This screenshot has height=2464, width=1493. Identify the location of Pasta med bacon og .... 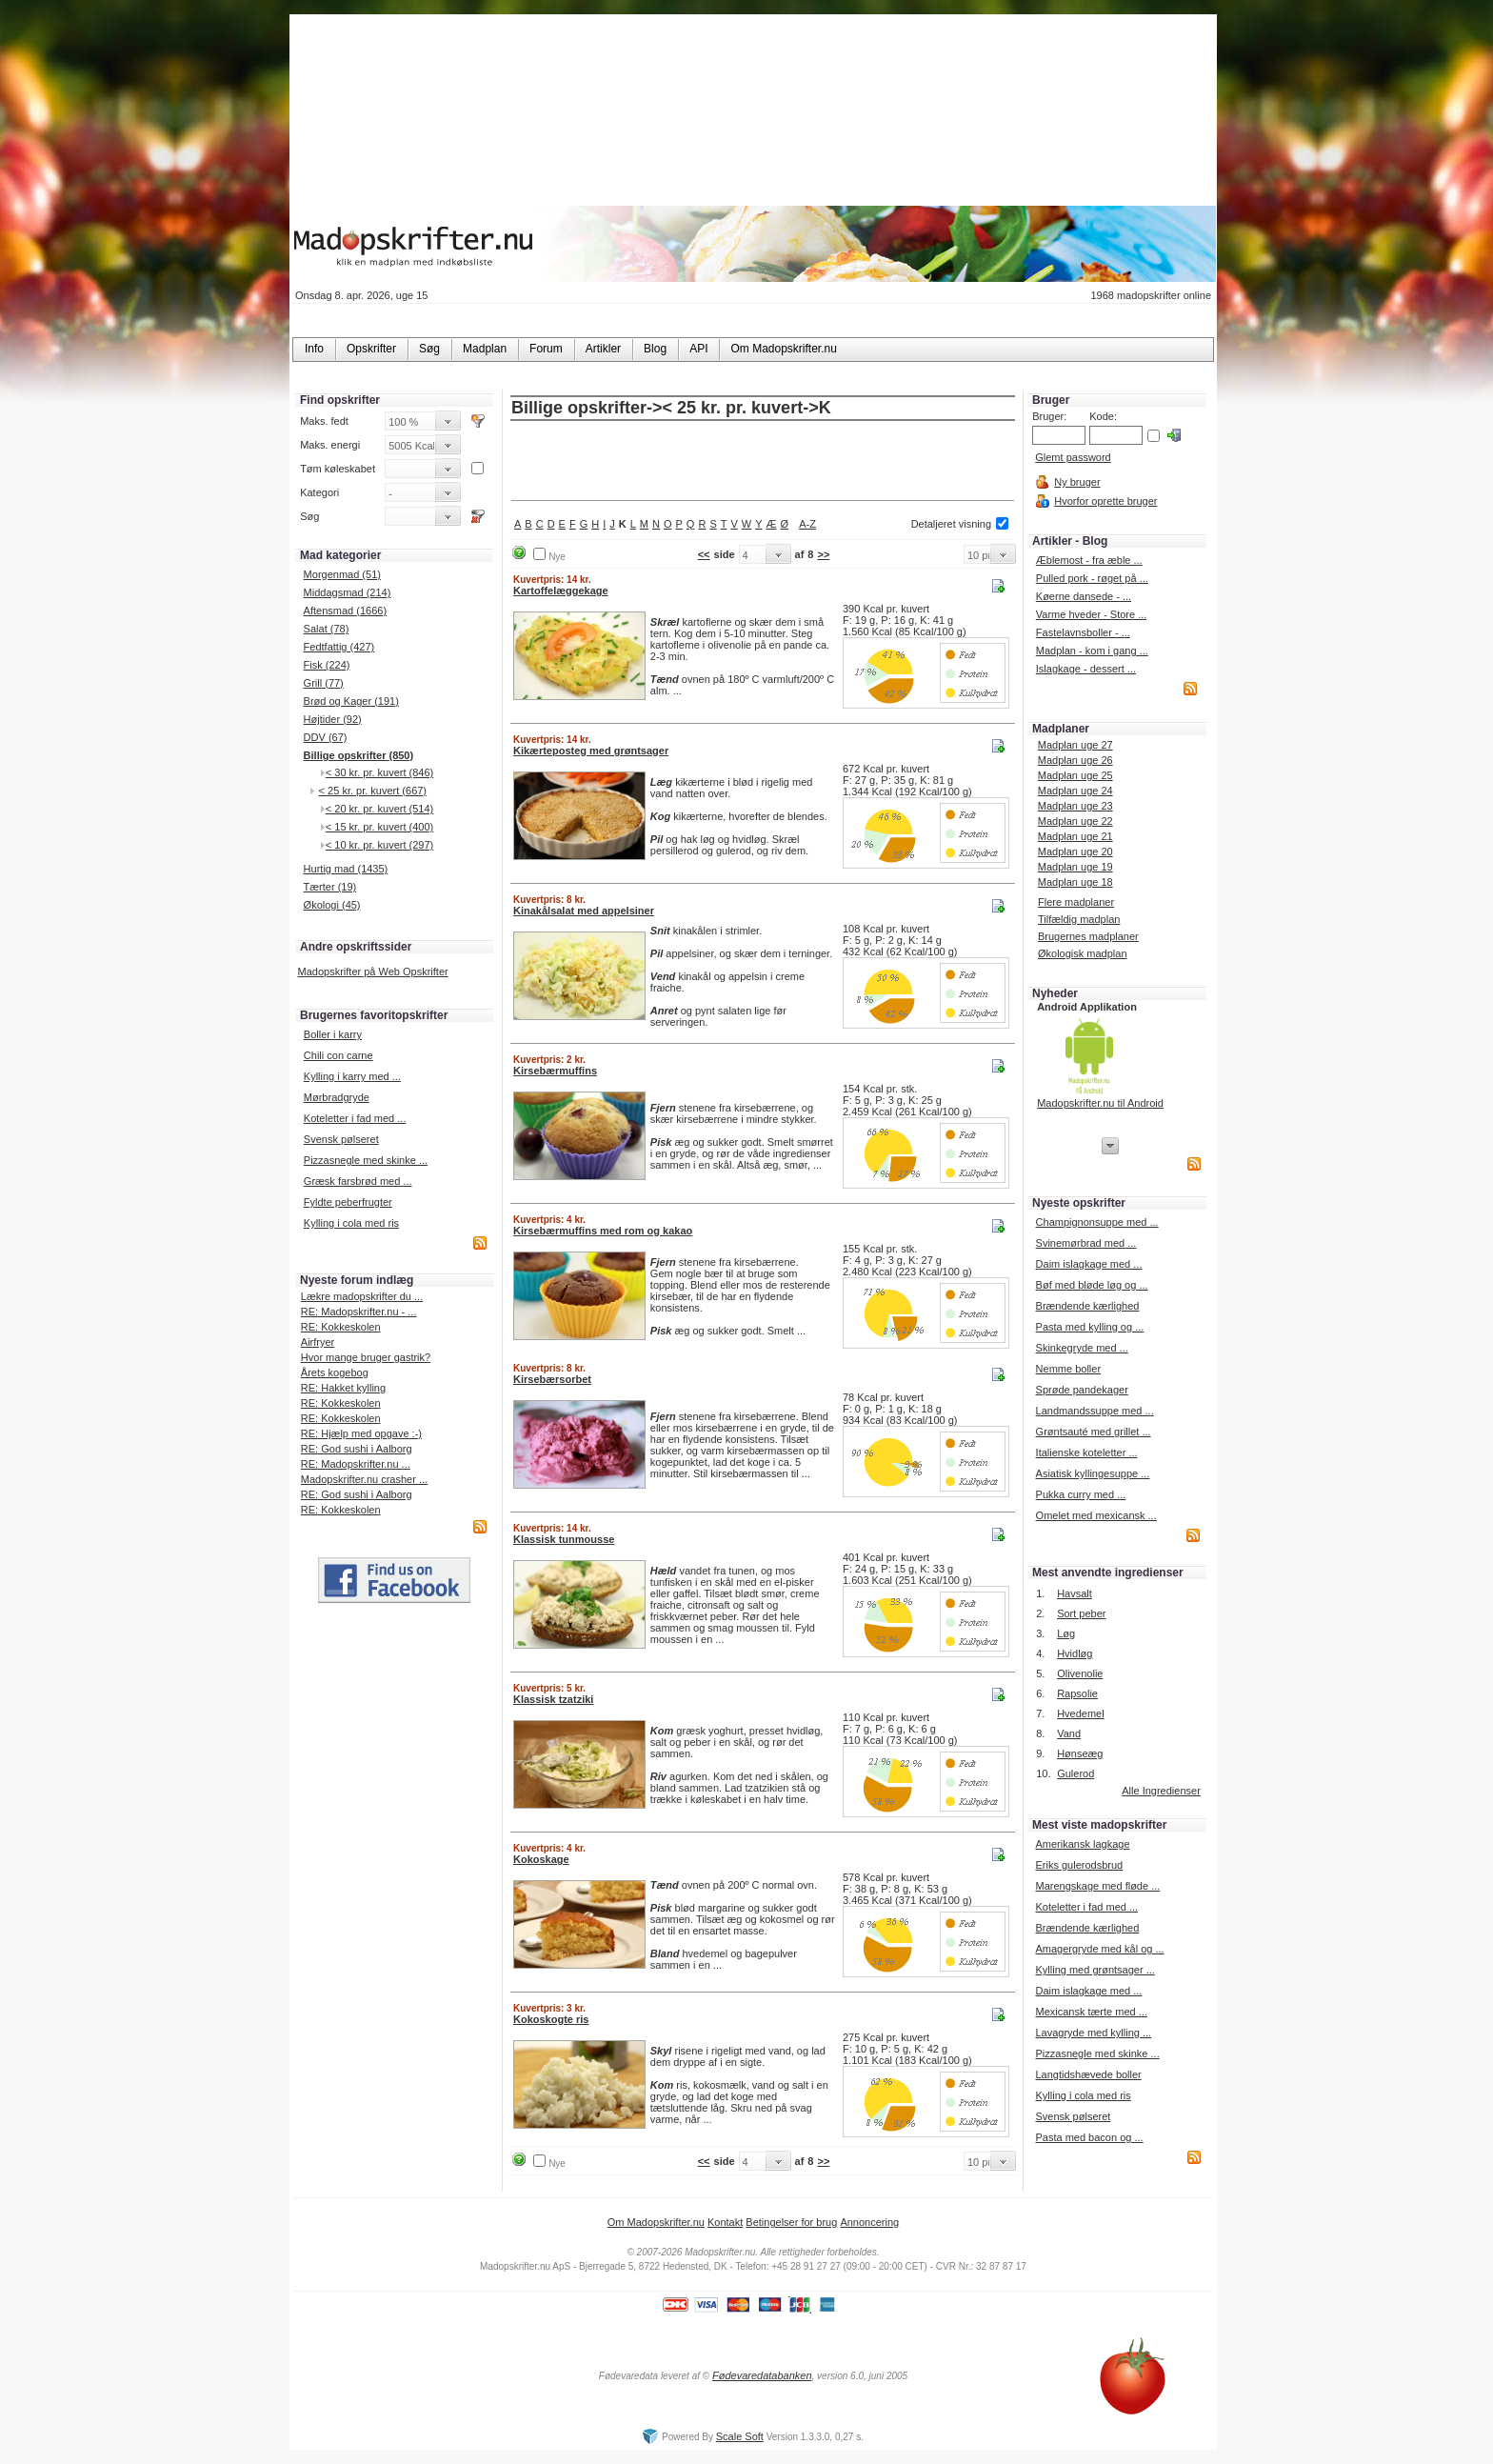
(1089, 2137).